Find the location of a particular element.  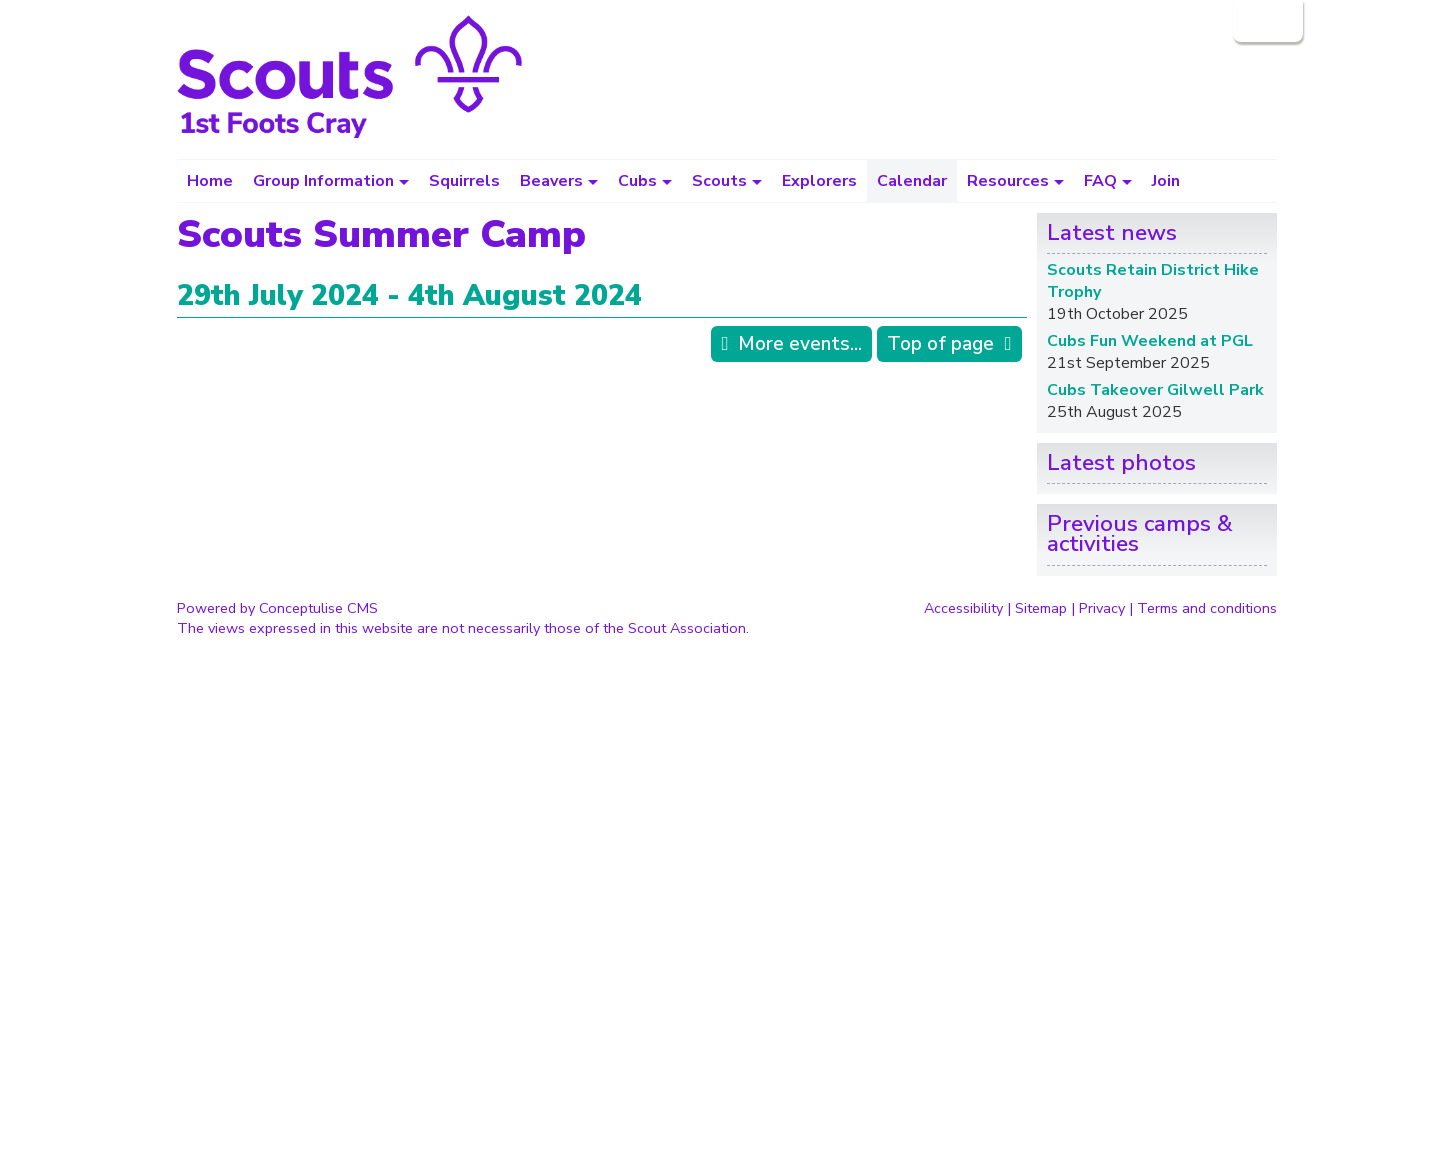

Squirrels is located at coordinates (464, 181).